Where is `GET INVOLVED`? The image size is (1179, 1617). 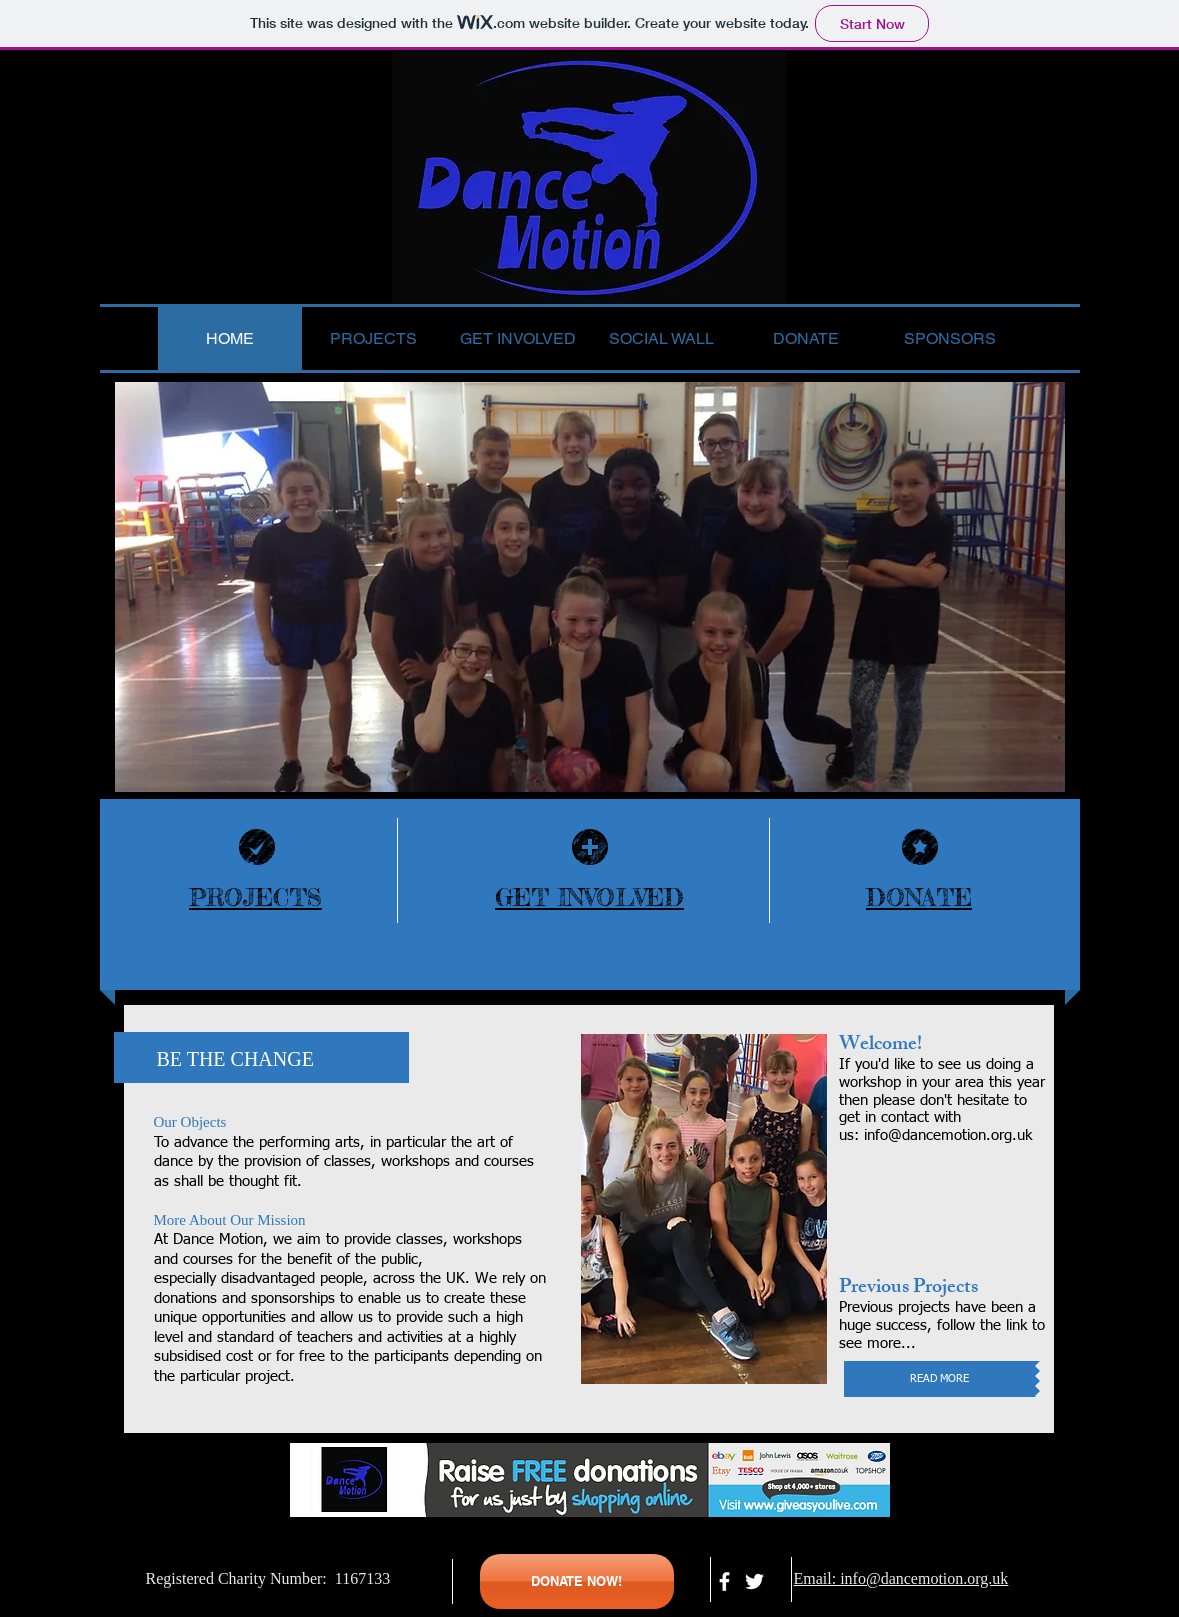
GET INVOLVED is located at coordinates (589, 897).